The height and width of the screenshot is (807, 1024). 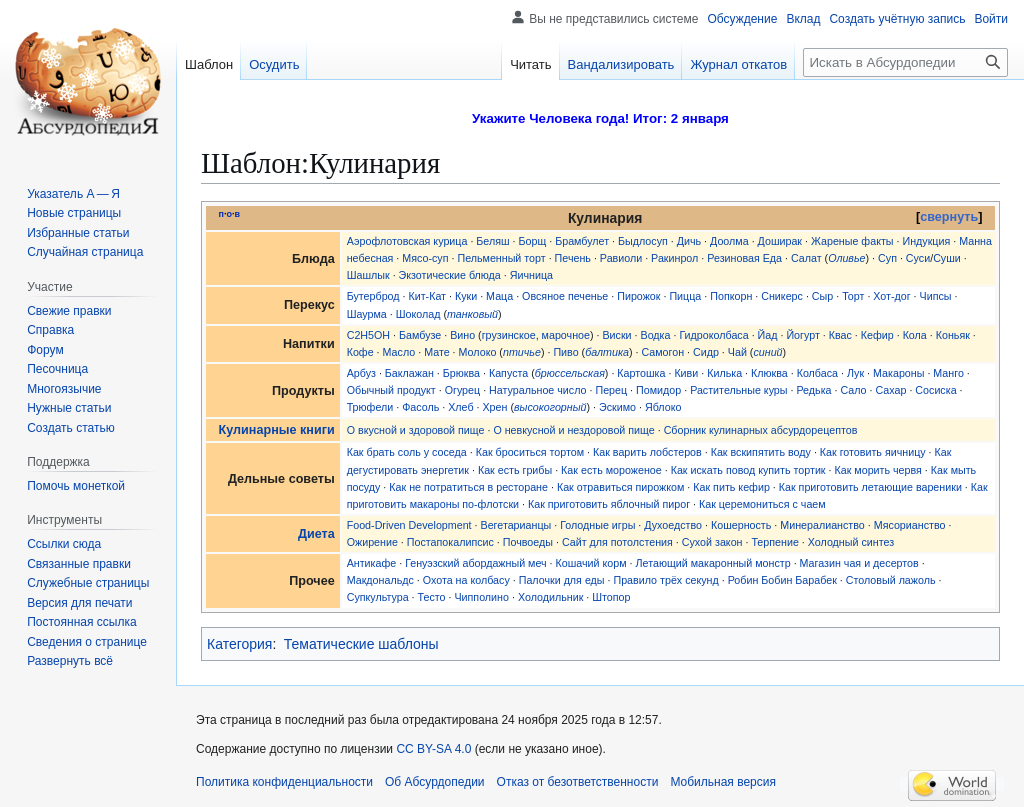 I want to click on [button], so click(x=70, y=661).